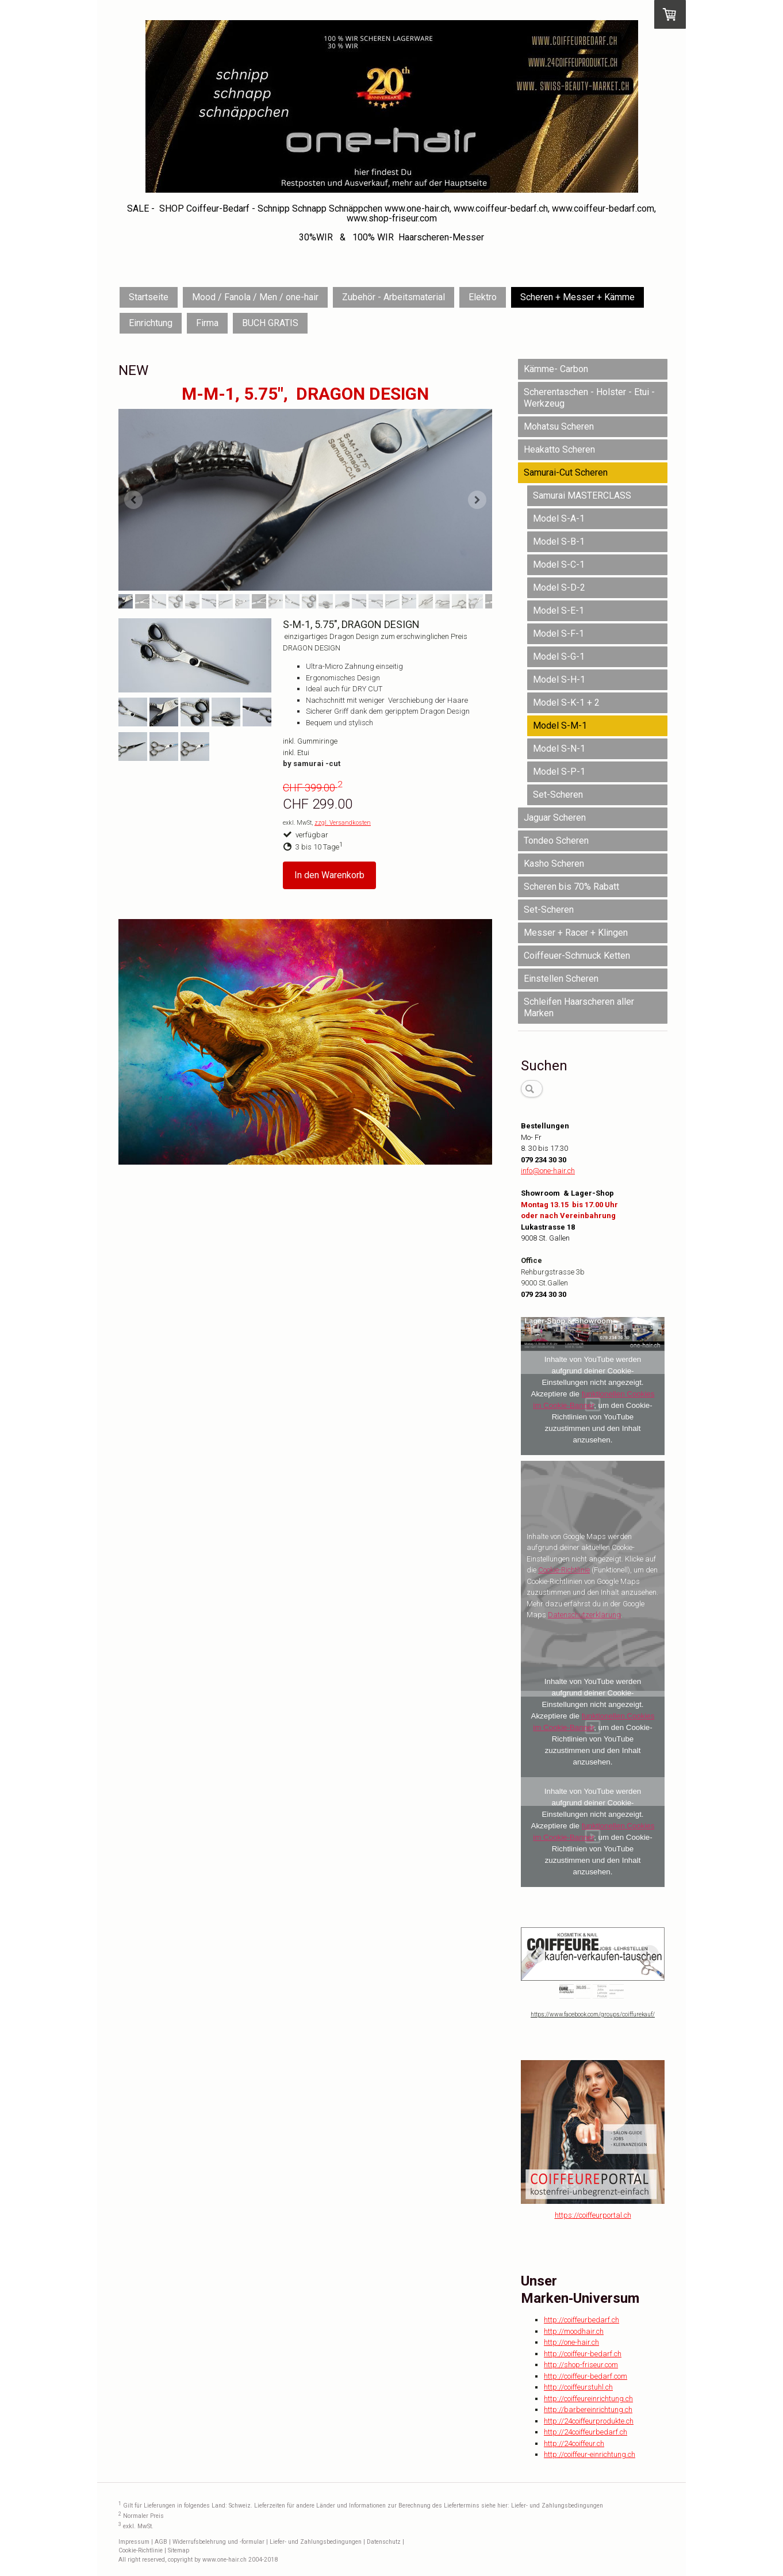 This screenshot has width=783, height=2576. What do you see at coordinates (161, 2542) in the screenshot?
I see `AGB` at bounding box center [161, 2542].